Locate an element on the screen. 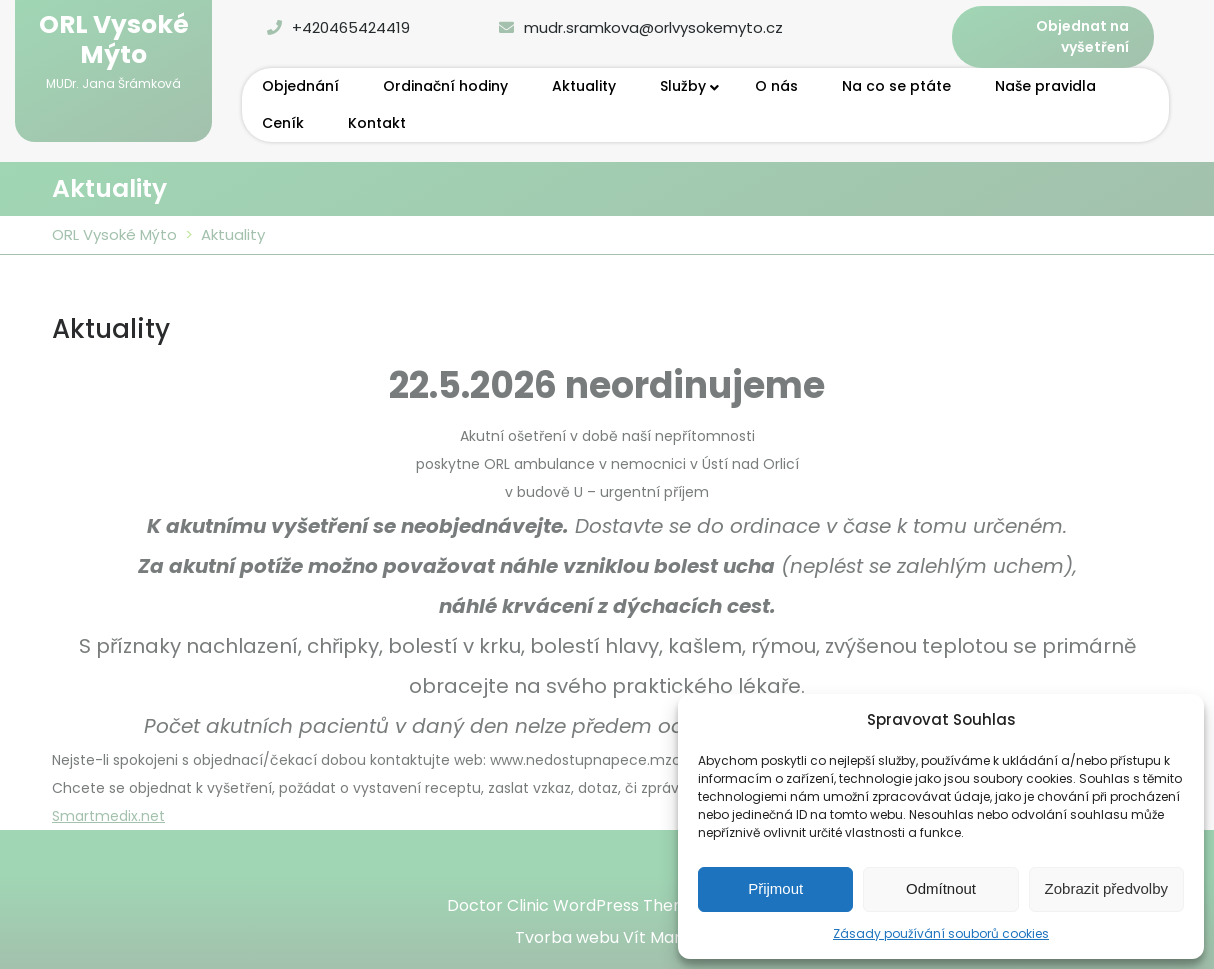  O nás is located at coordinates (776, 86).